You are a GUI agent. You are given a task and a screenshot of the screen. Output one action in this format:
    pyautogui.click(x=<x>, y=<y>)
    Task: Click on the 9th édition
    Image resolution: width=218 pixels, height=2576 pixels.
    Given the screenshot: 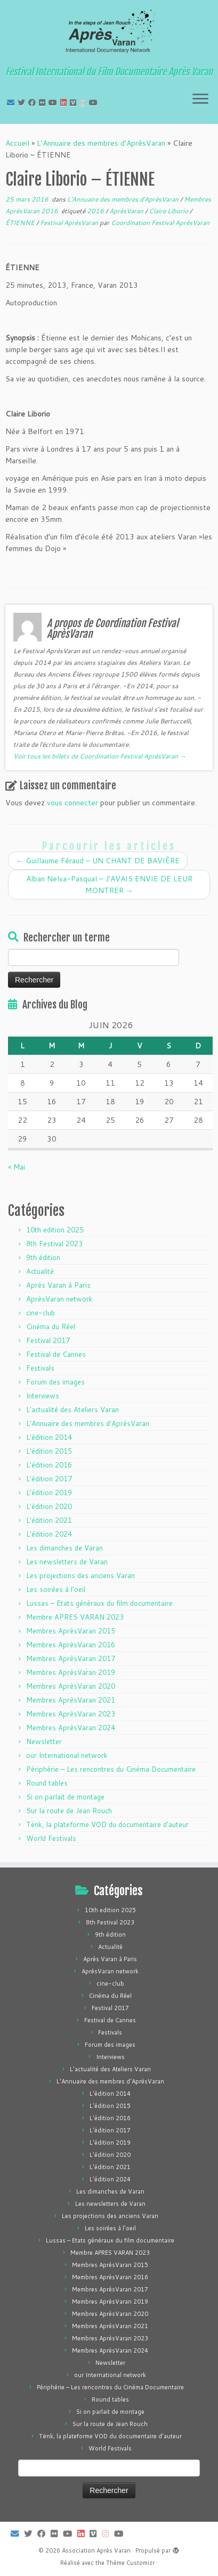 What is the action you would take?
    pyautogui.click(x=43, y=1257)
    